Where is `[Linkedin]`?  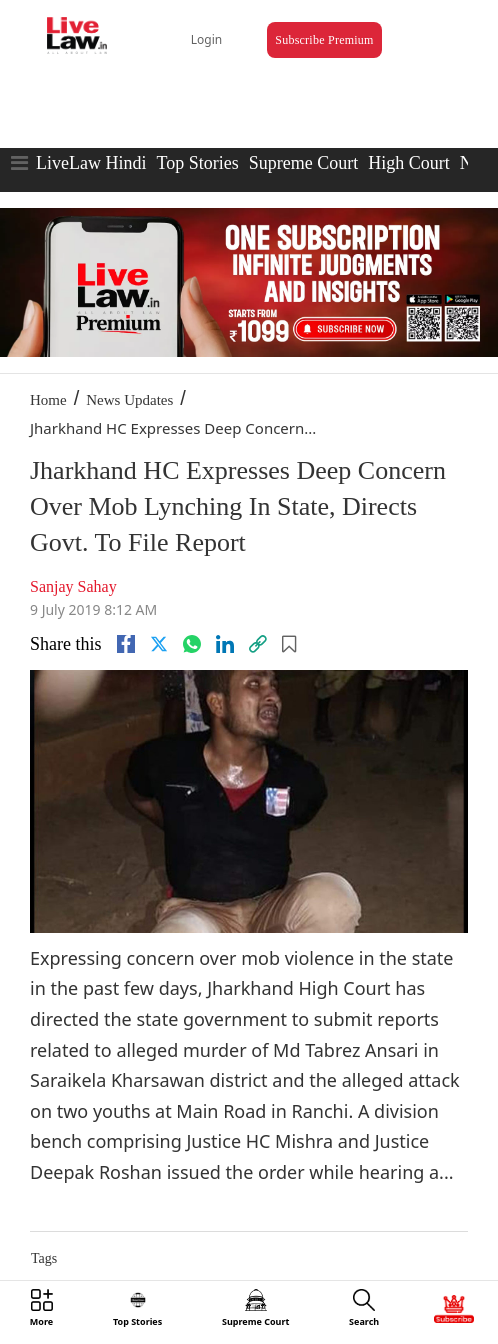
[Linkedin] is located at coordinates (225, 644).